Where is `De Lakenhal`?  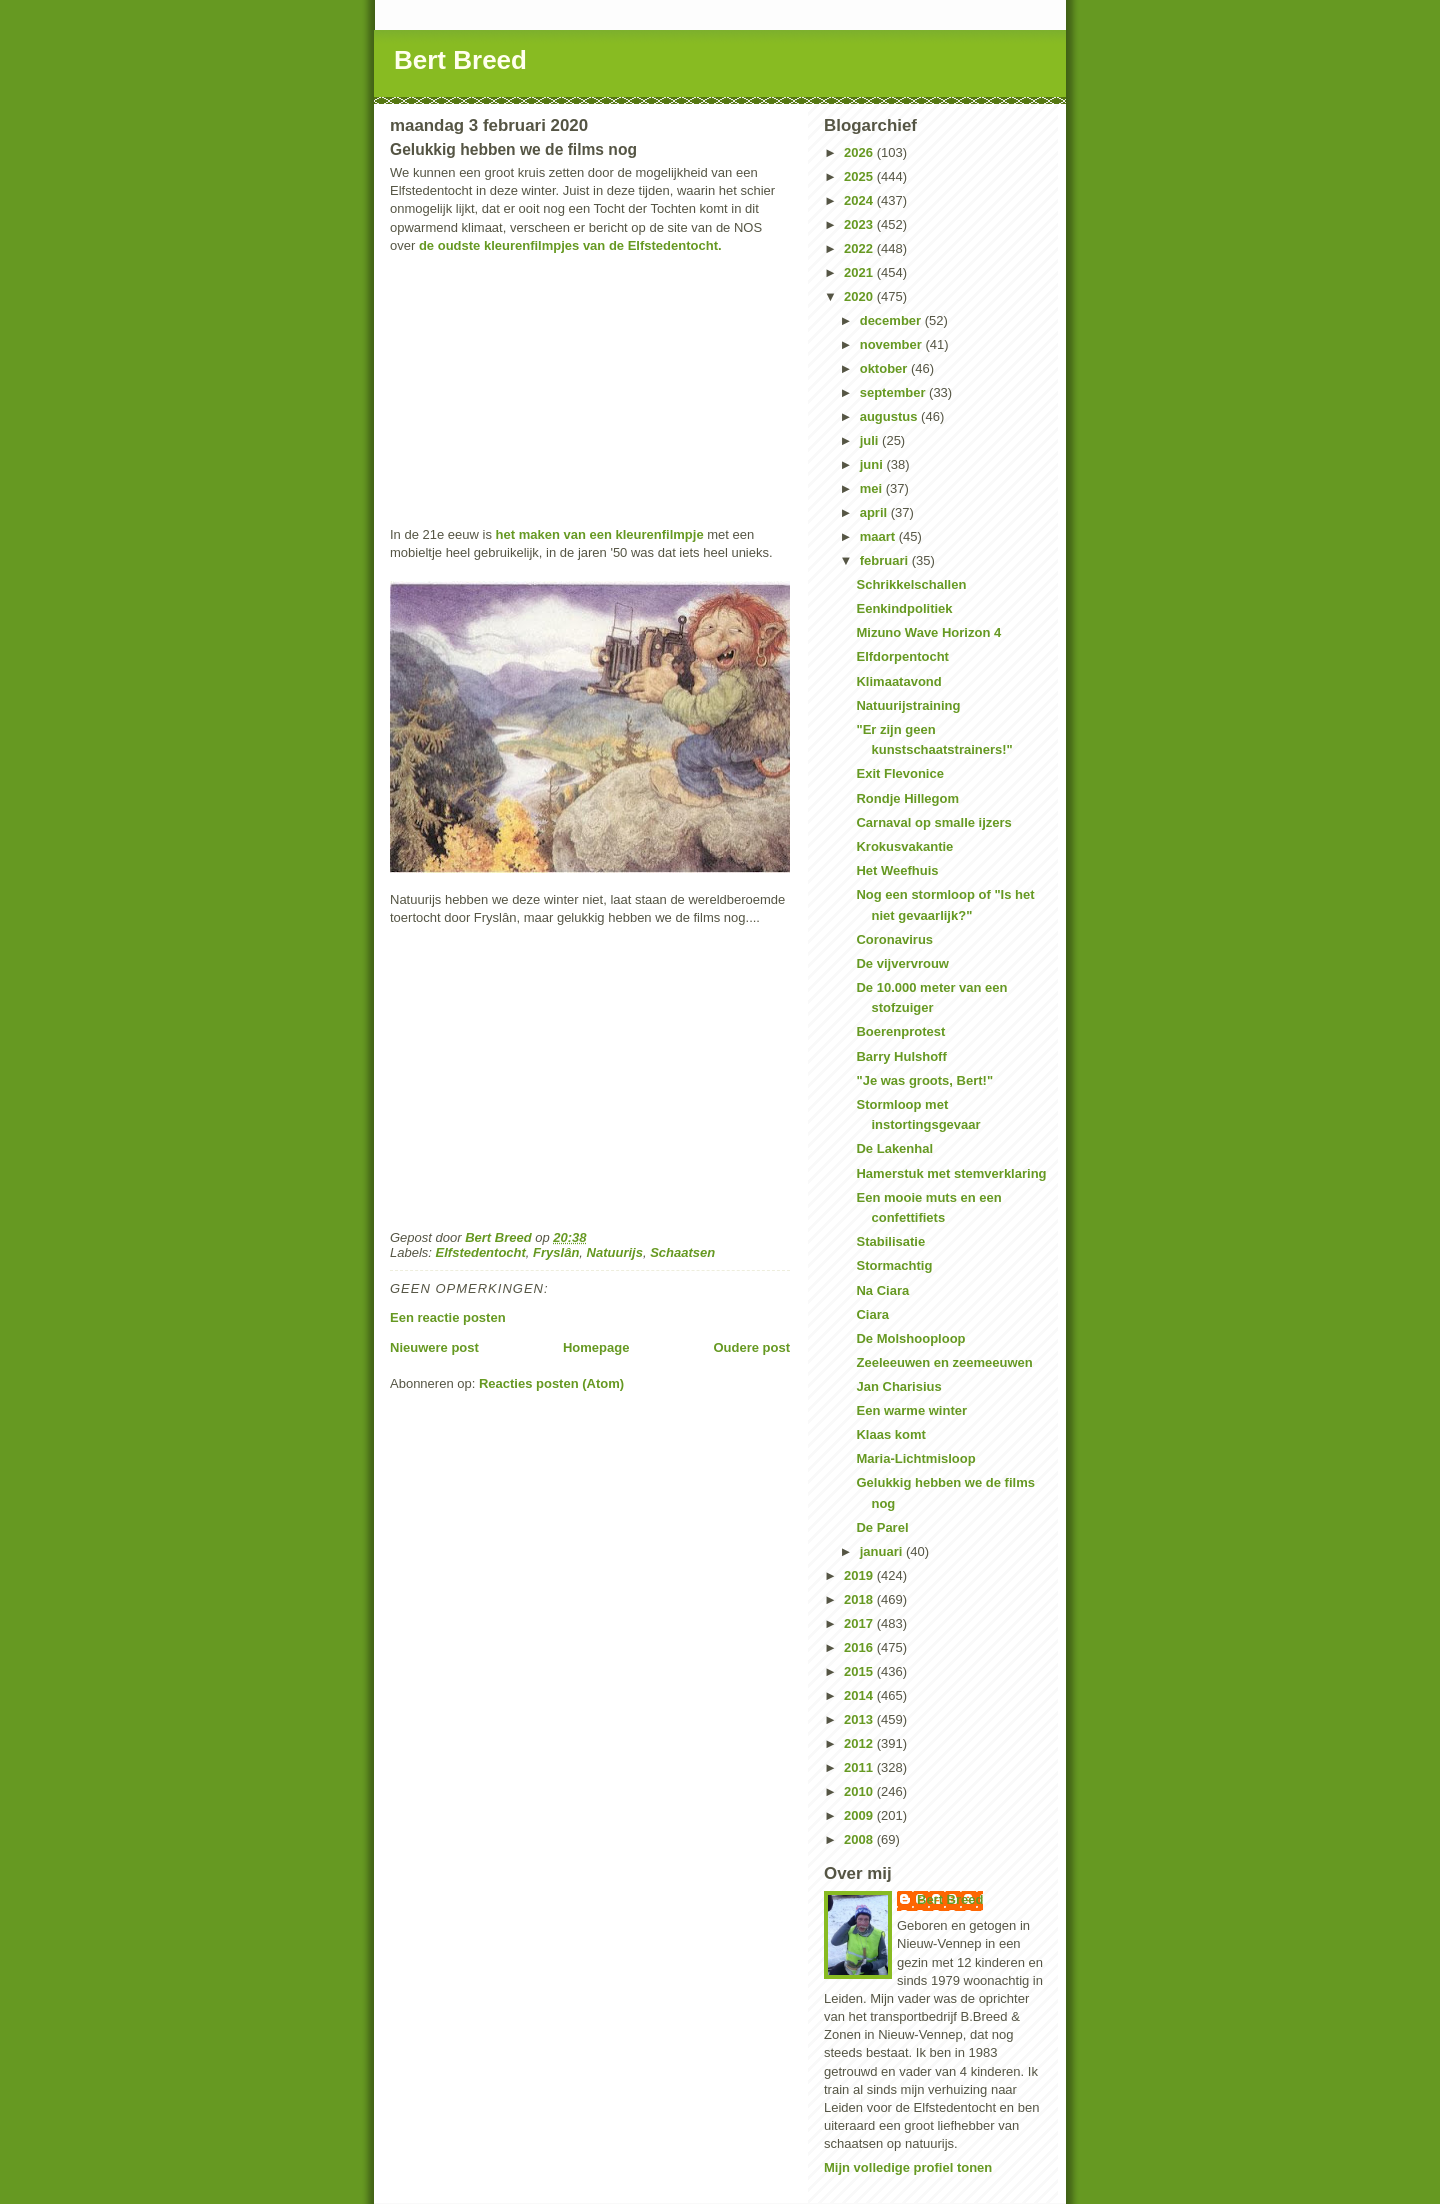
De Lakenhal is located at coordinates (894, 1148).